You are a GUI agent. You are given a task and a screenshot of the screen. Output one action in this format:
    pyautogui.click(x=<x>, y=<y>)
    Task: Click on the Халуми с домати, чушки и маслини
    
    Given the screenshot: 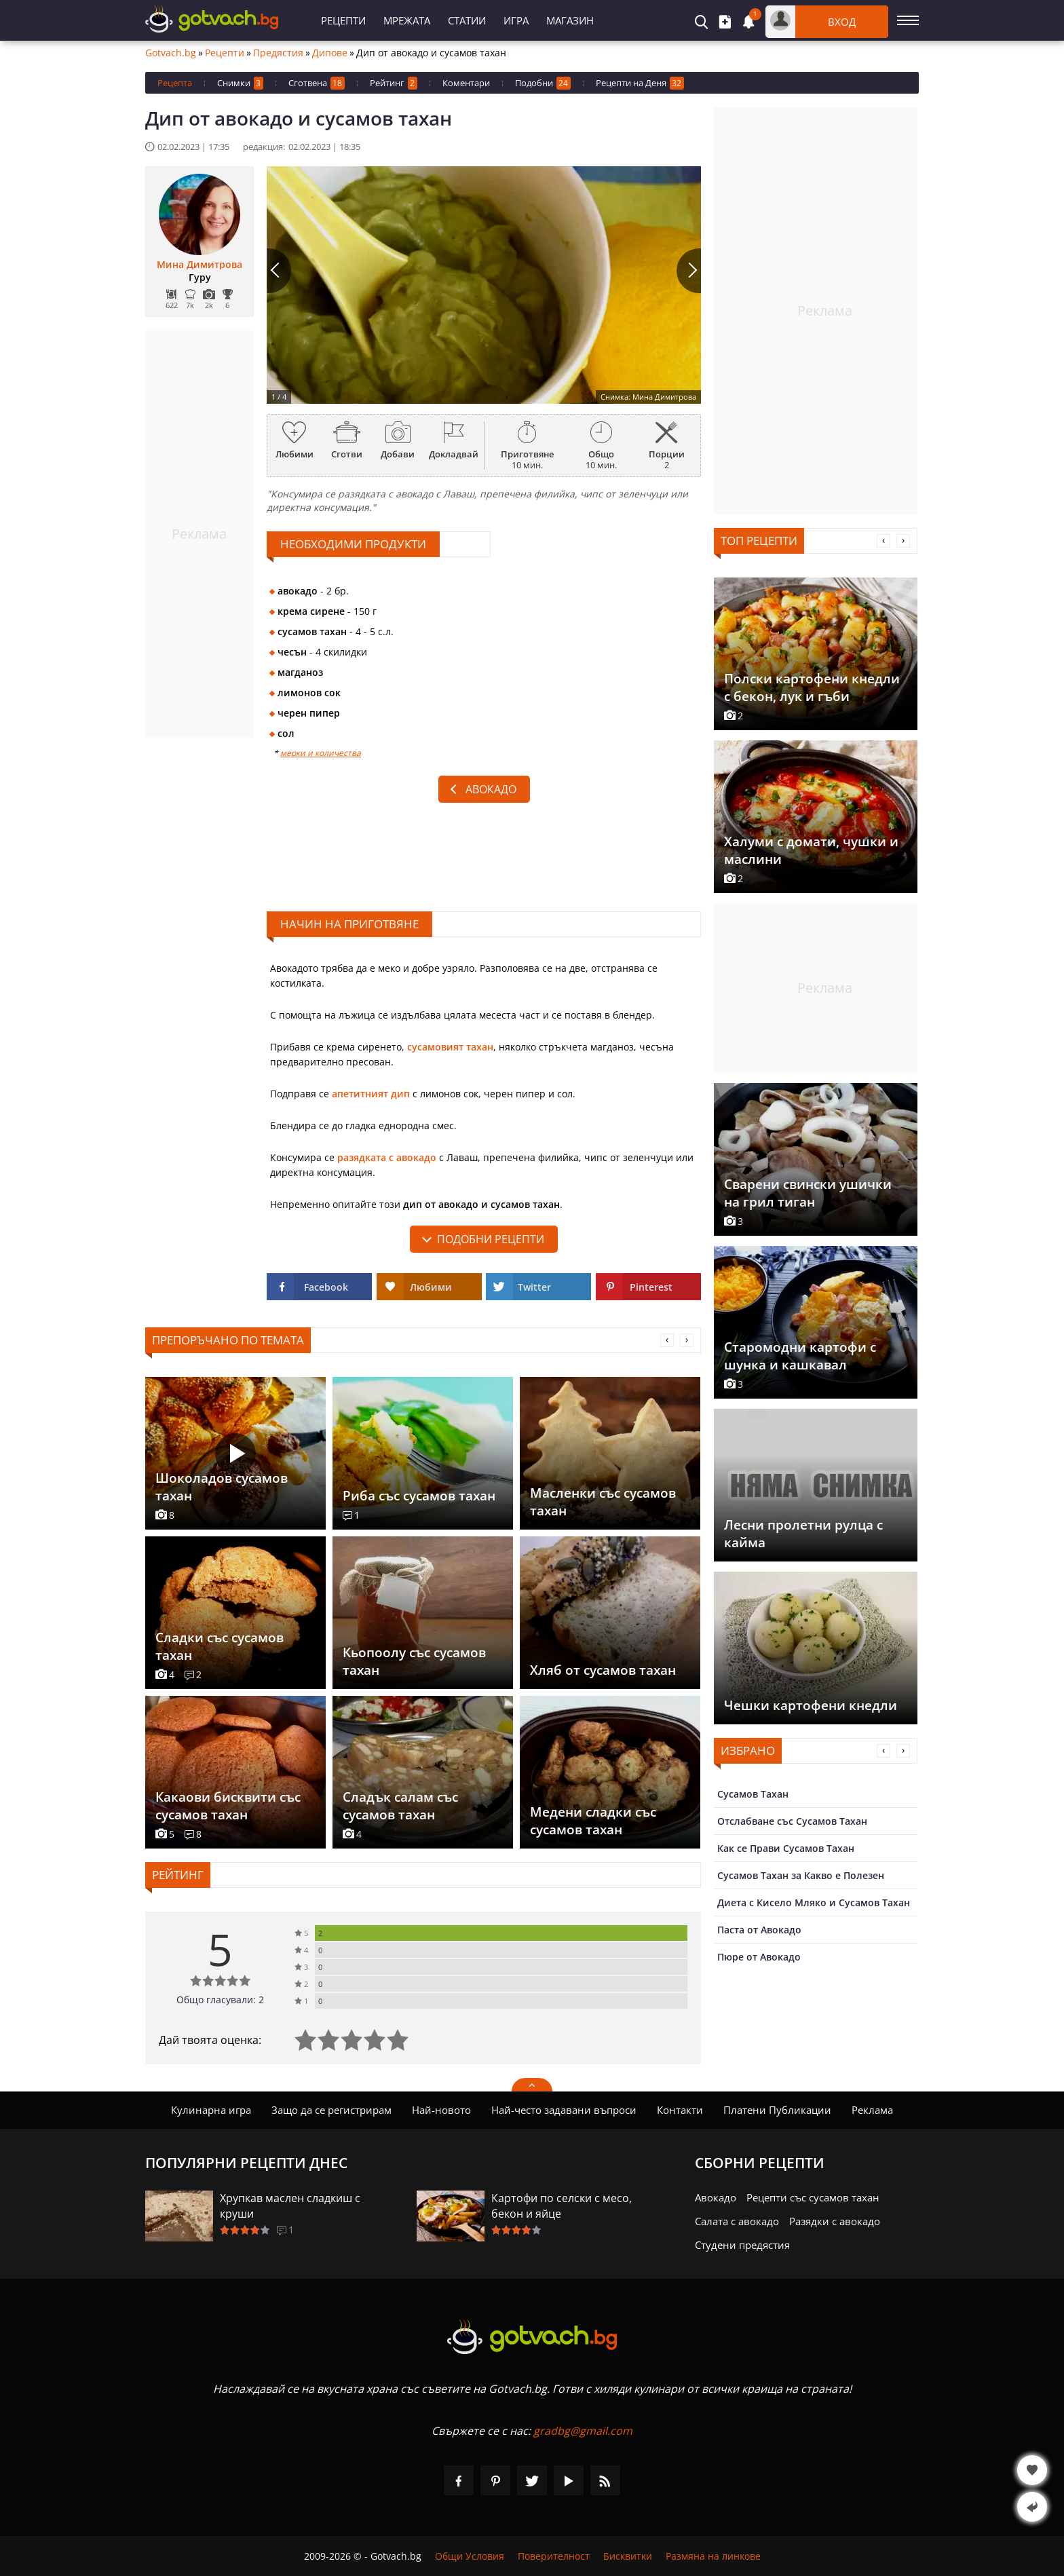 What is the action you would take?
    pyautogui.click(x=811, y=850)
    